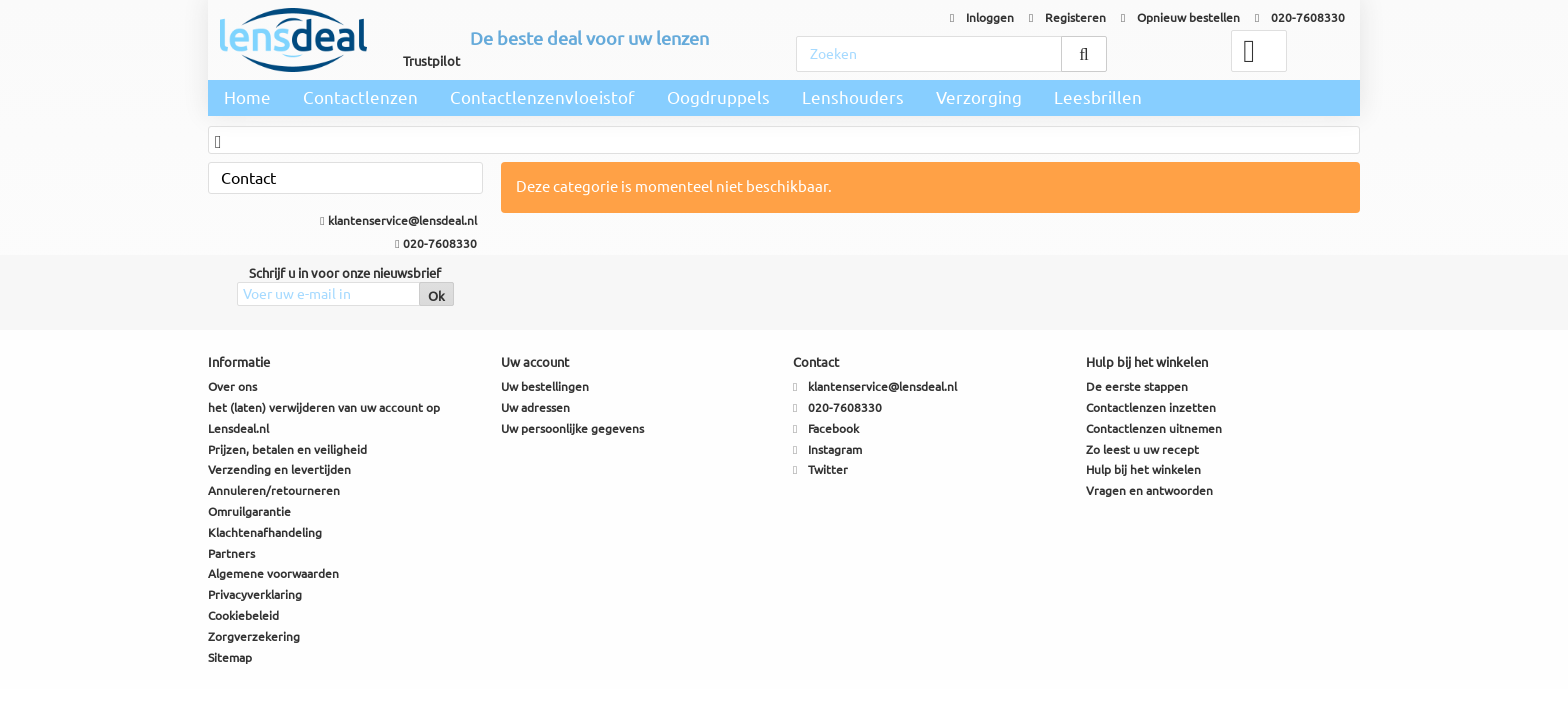 The height and width of the screenshot is (720, 1568). I want to click on Uw bestellingen, so click(545, 386).